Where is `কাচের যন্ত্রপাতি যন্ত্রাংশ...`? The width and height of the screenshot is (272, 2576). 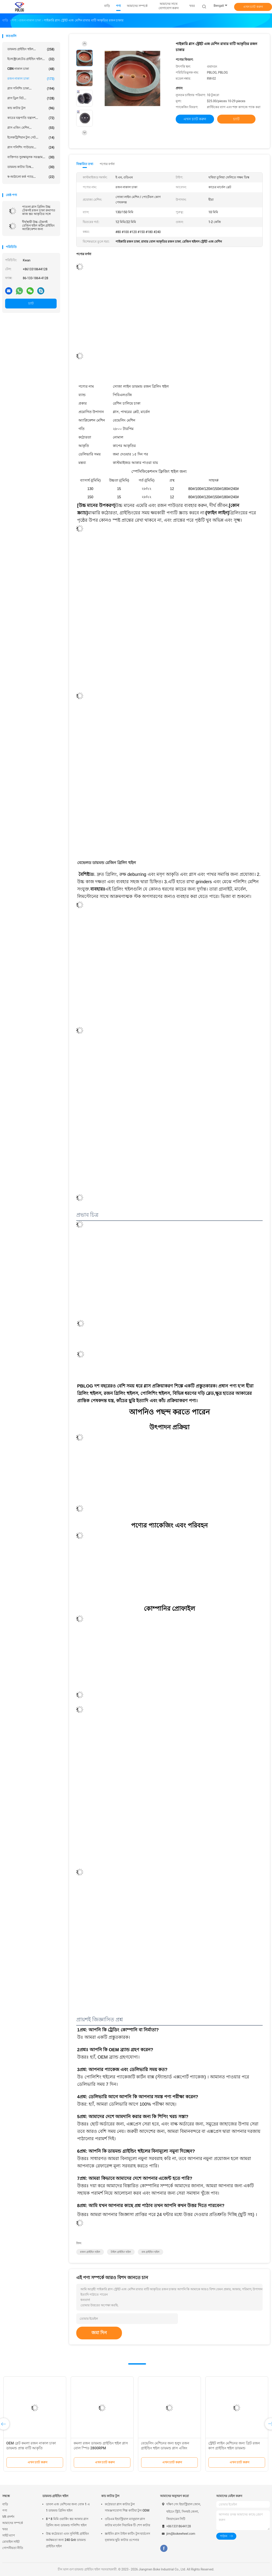
কাচের যন্ত্রপাতি যন্ত্রাংশ... is located at coordinates (30, 118).